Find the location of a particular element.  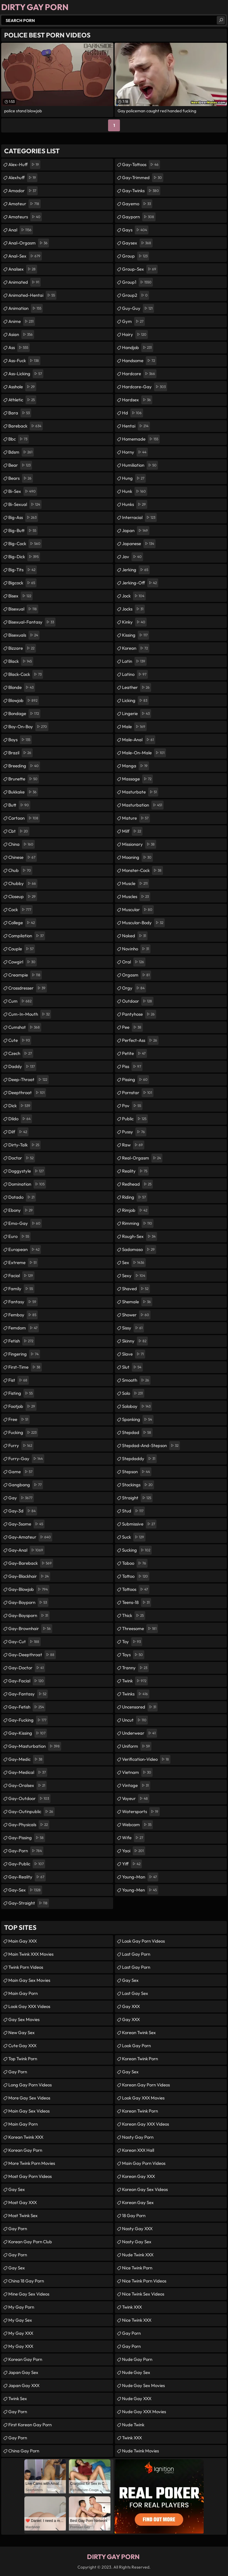

verification-video is located at coordinates (146, 1759).